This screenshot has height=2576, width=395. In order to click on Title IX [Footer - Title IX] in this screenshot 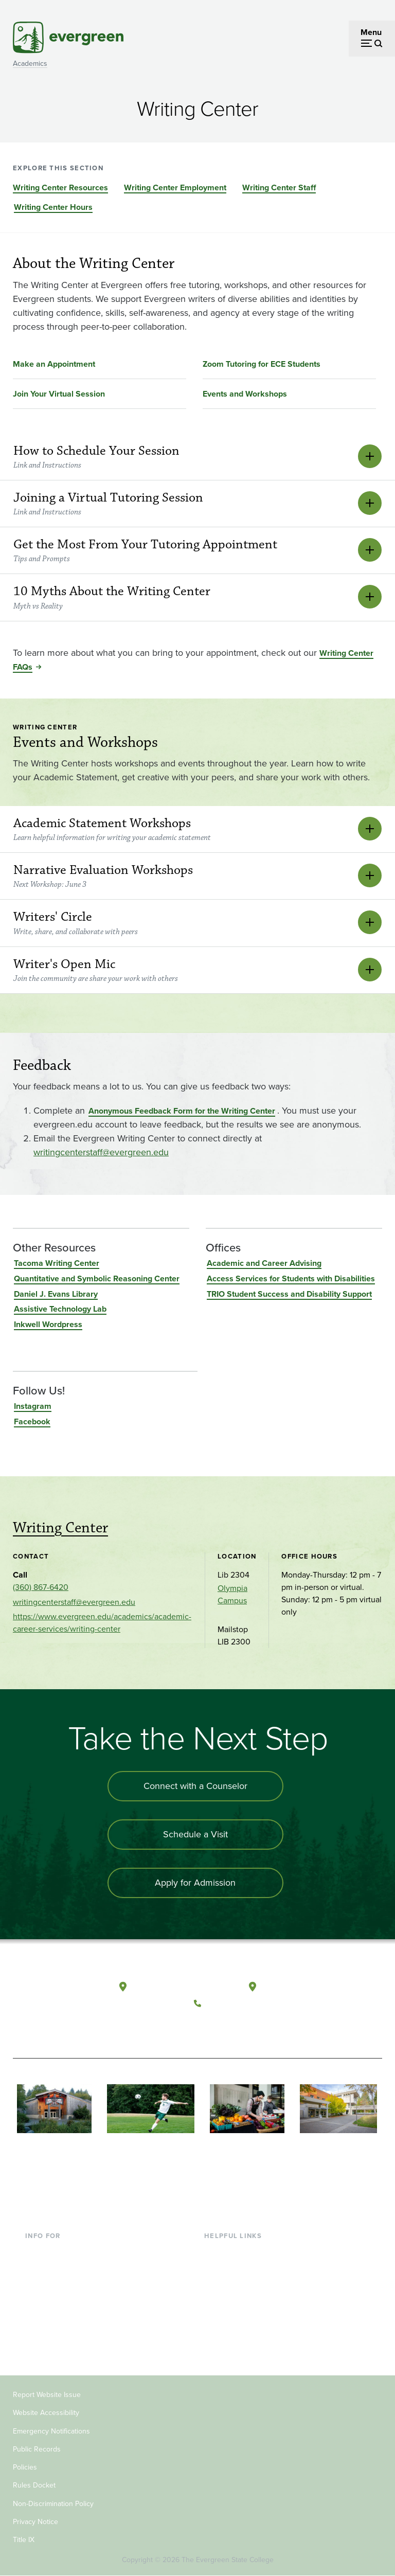, I will do `click(23, 2539)`.